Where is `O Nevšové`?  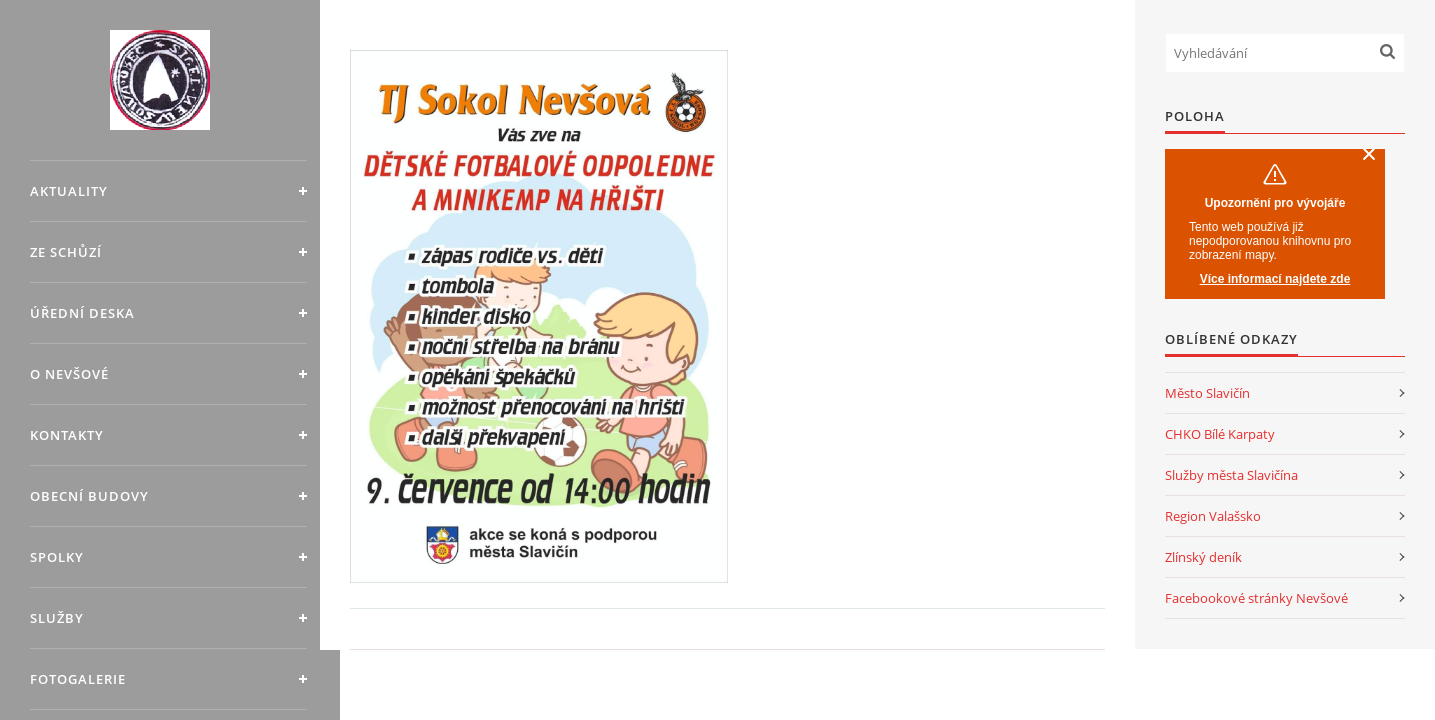 O Nevšové is located at coordinates (69, 374).